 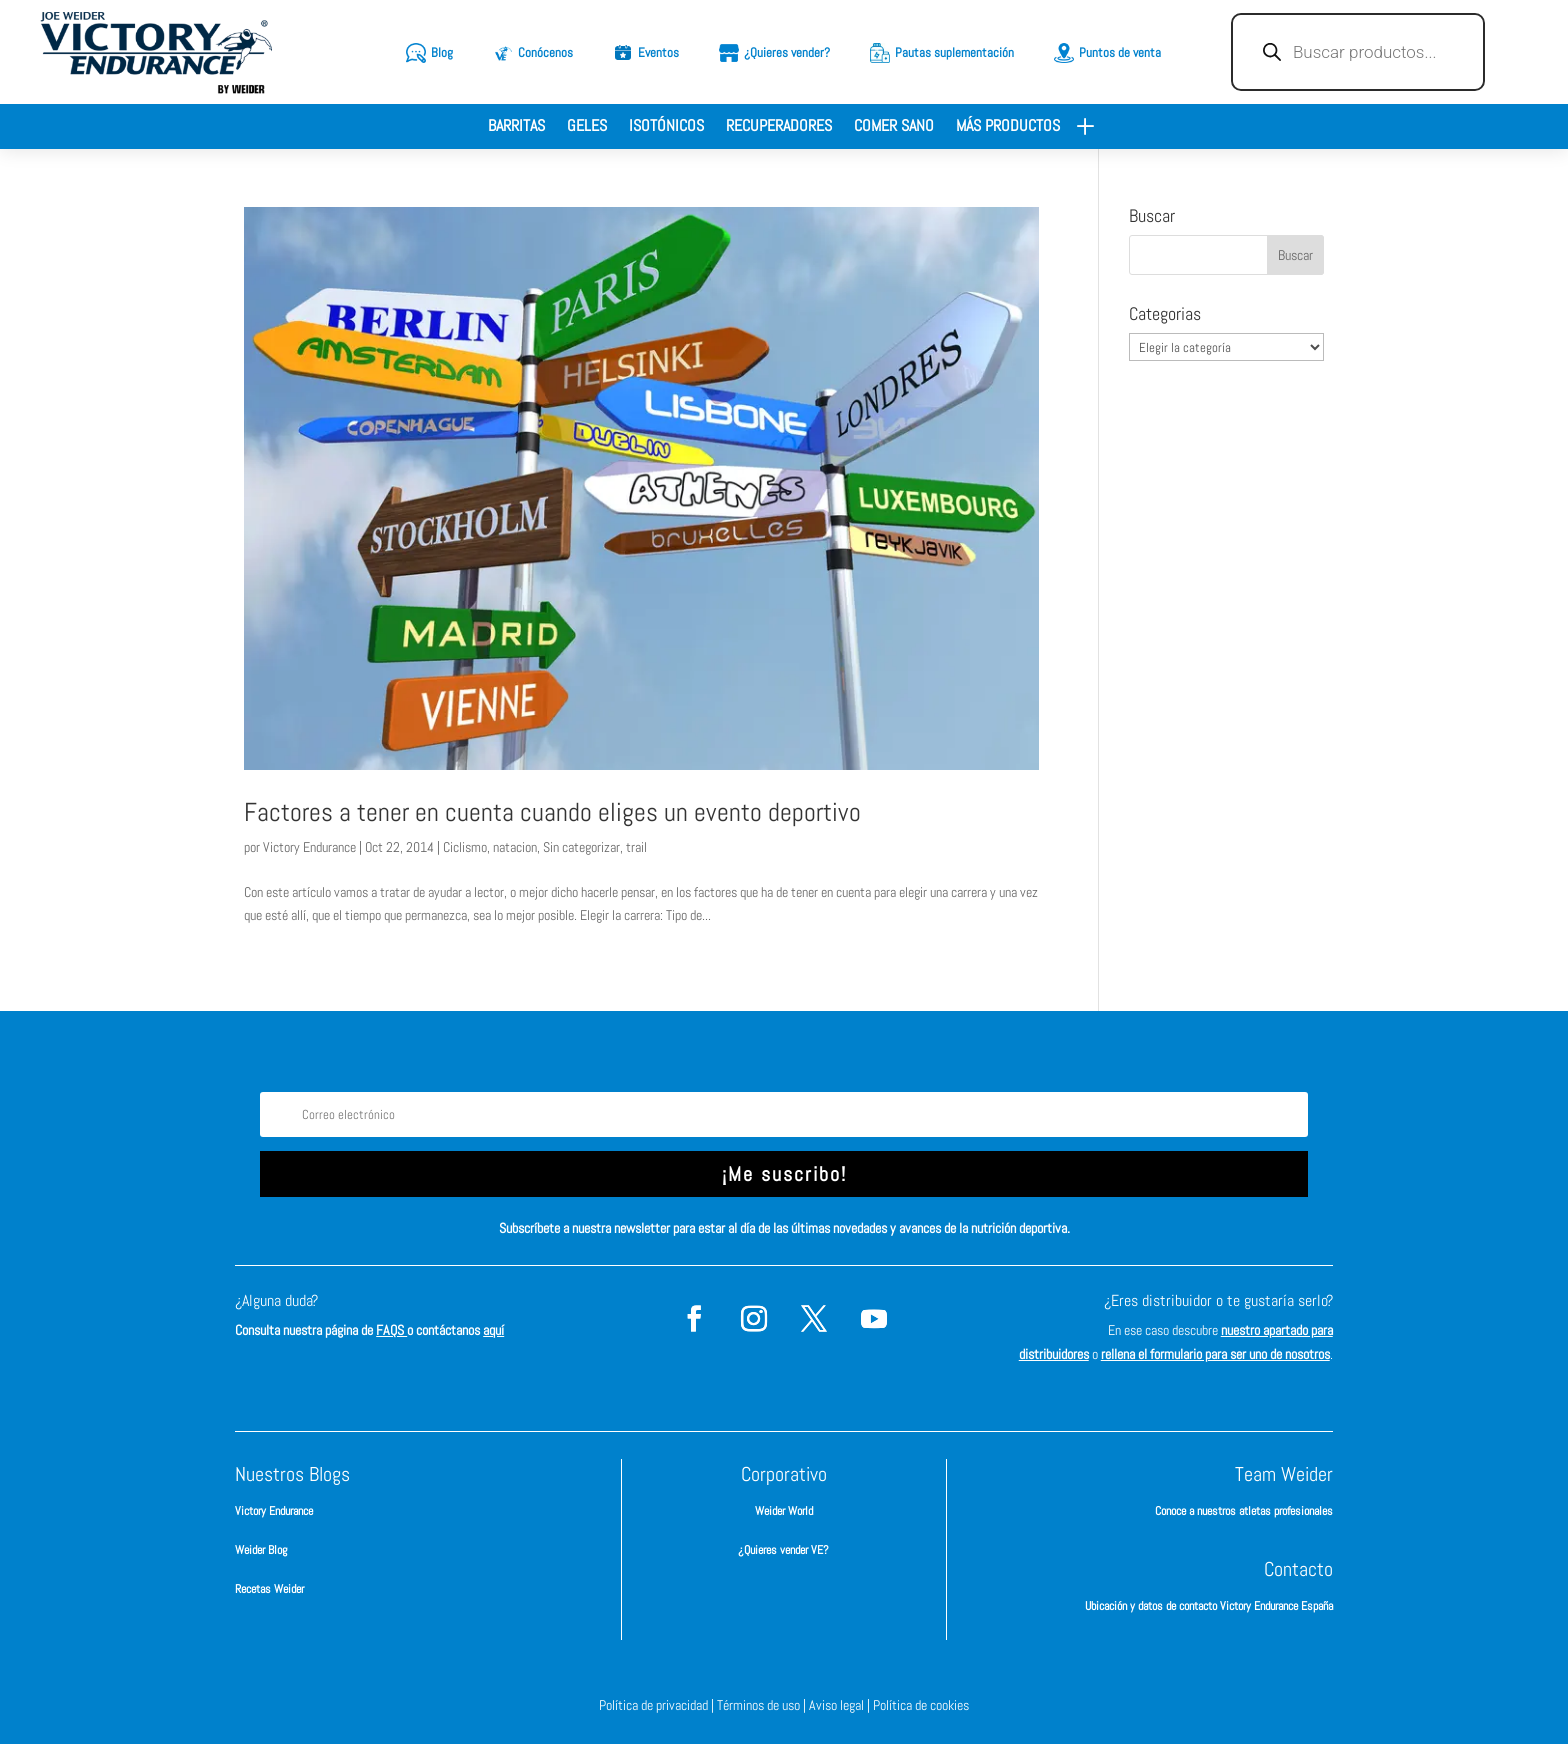 I want to click on Geles, so click(x=587, y=127).